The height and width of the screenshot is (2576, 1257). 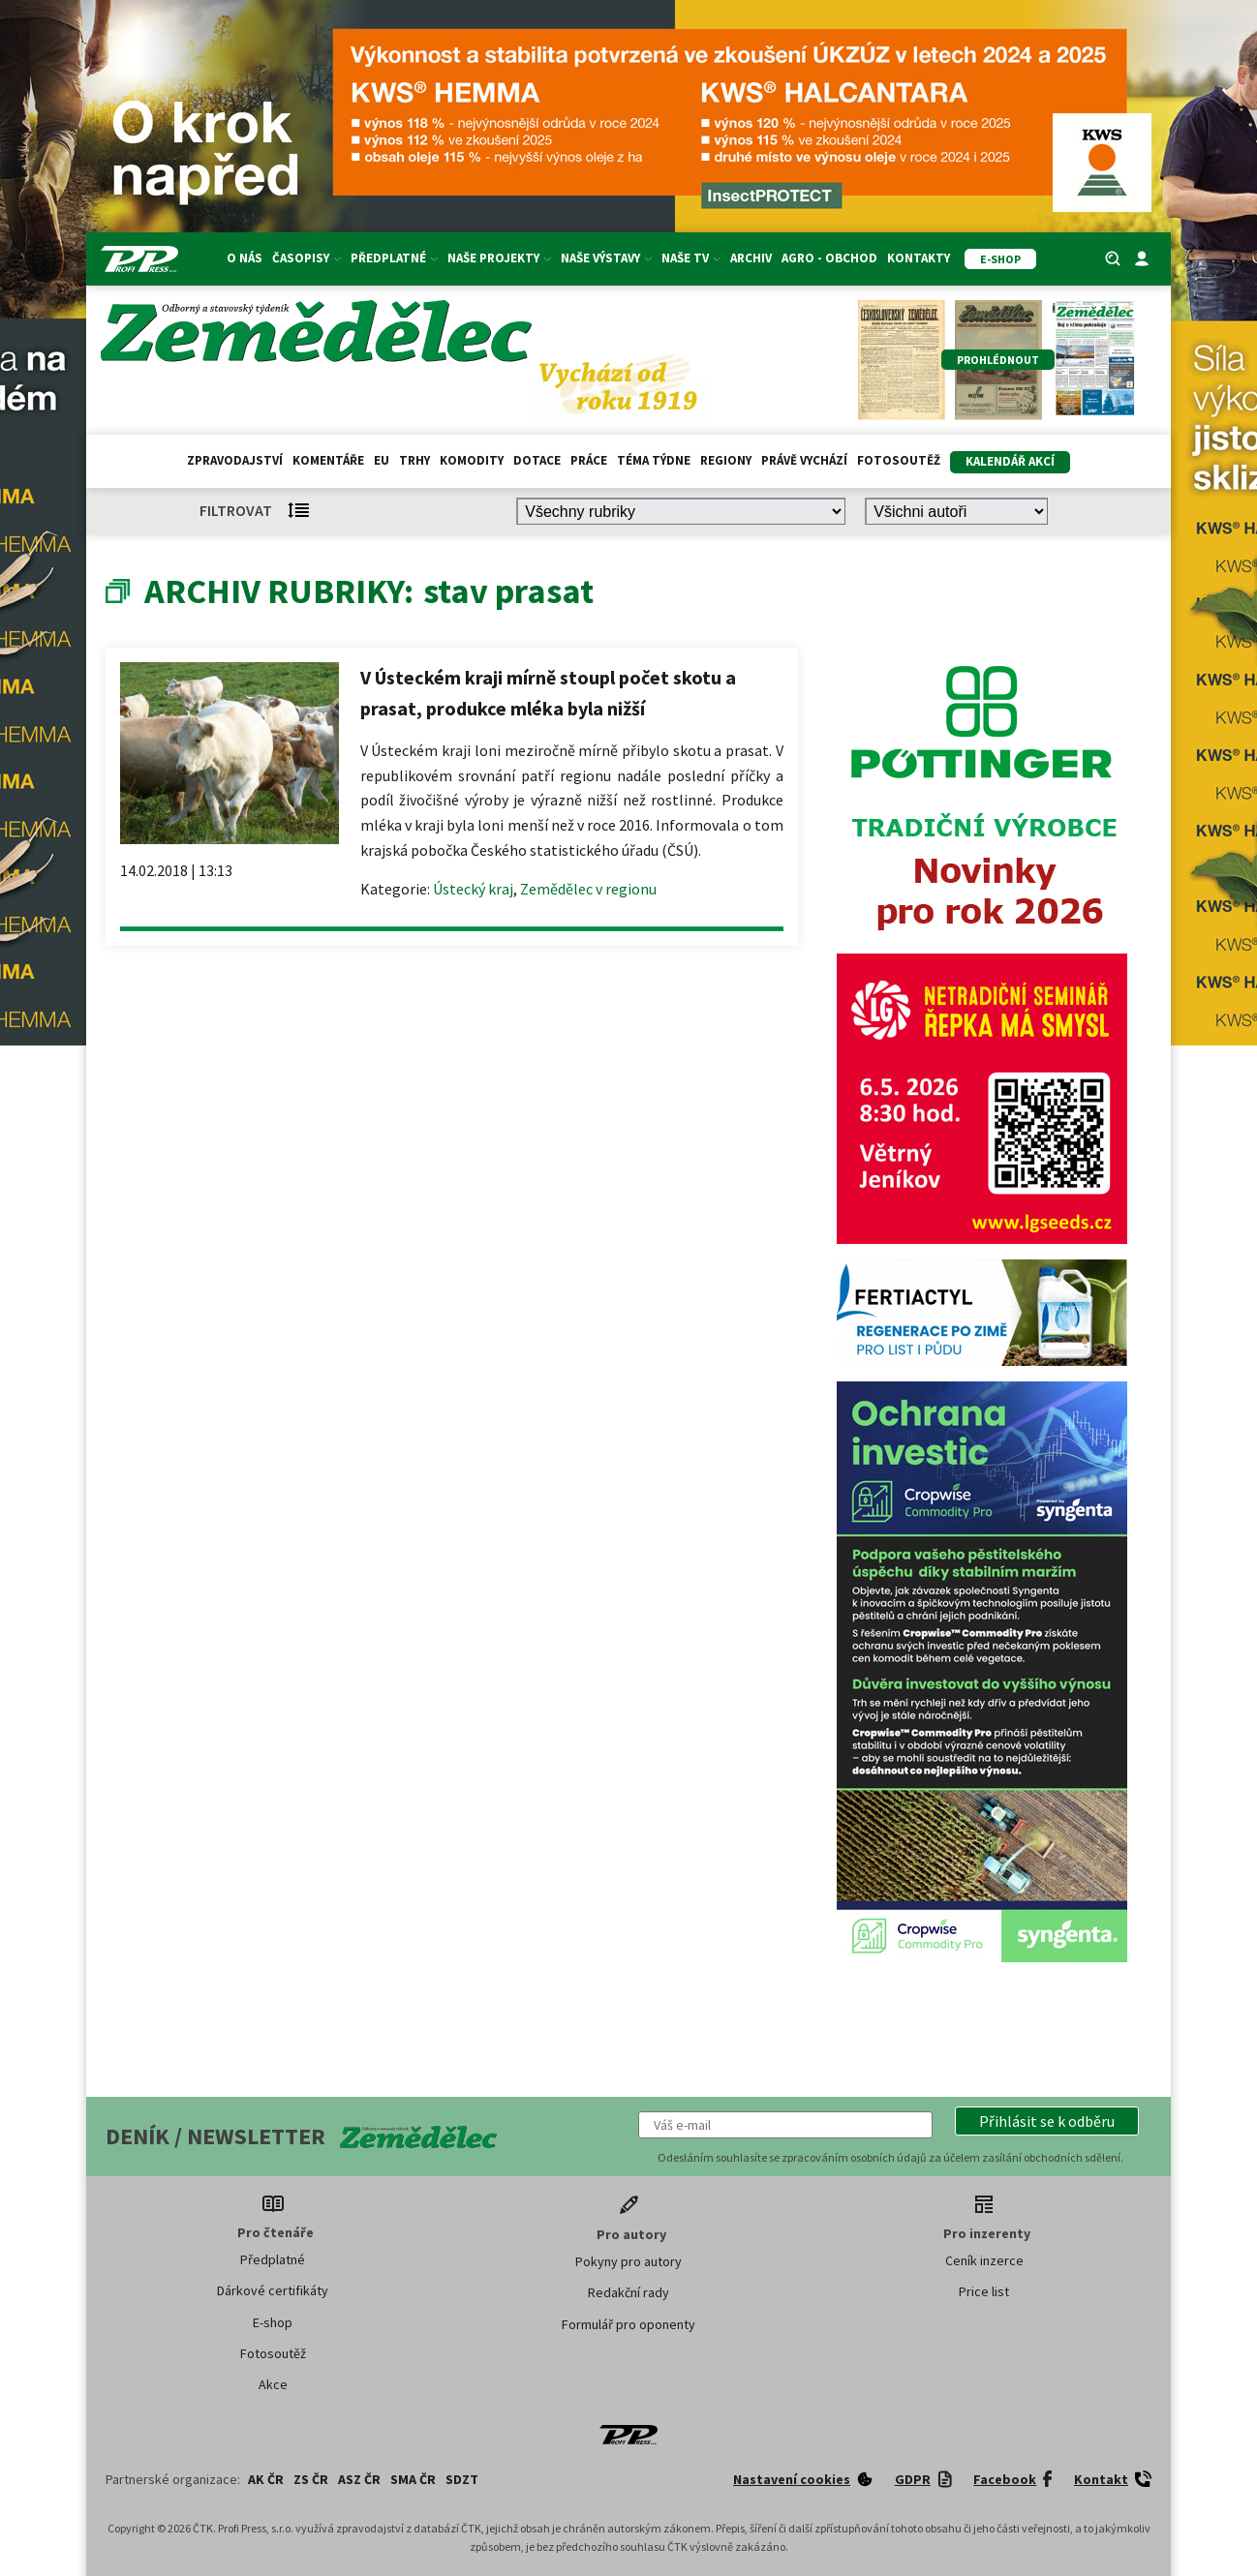 I want to click on Práce, so click(x=588, y=460).